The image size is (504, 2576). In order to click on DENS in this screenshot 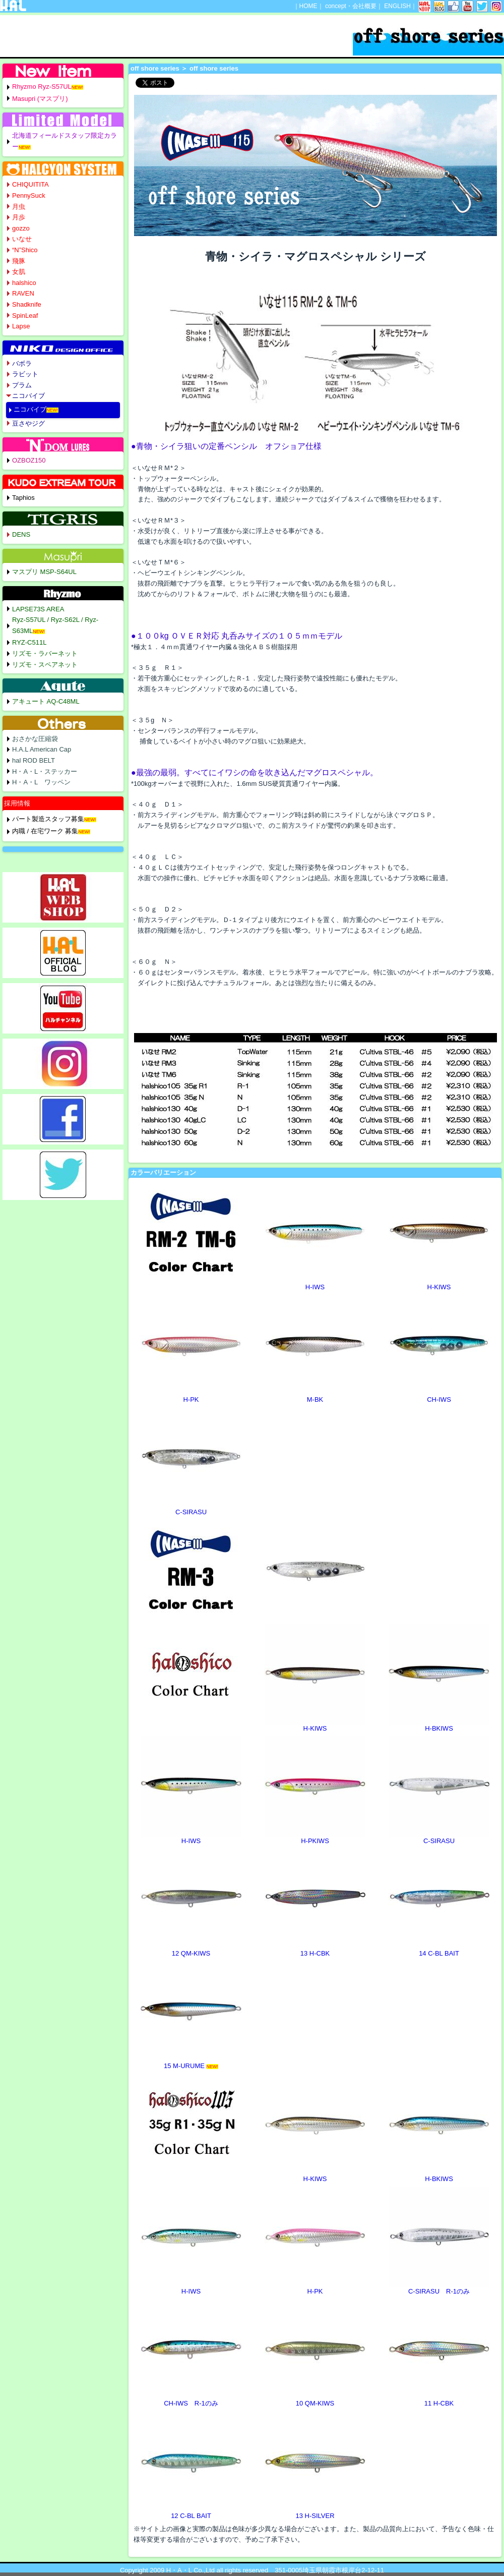, I will do `click(21, 534)`.